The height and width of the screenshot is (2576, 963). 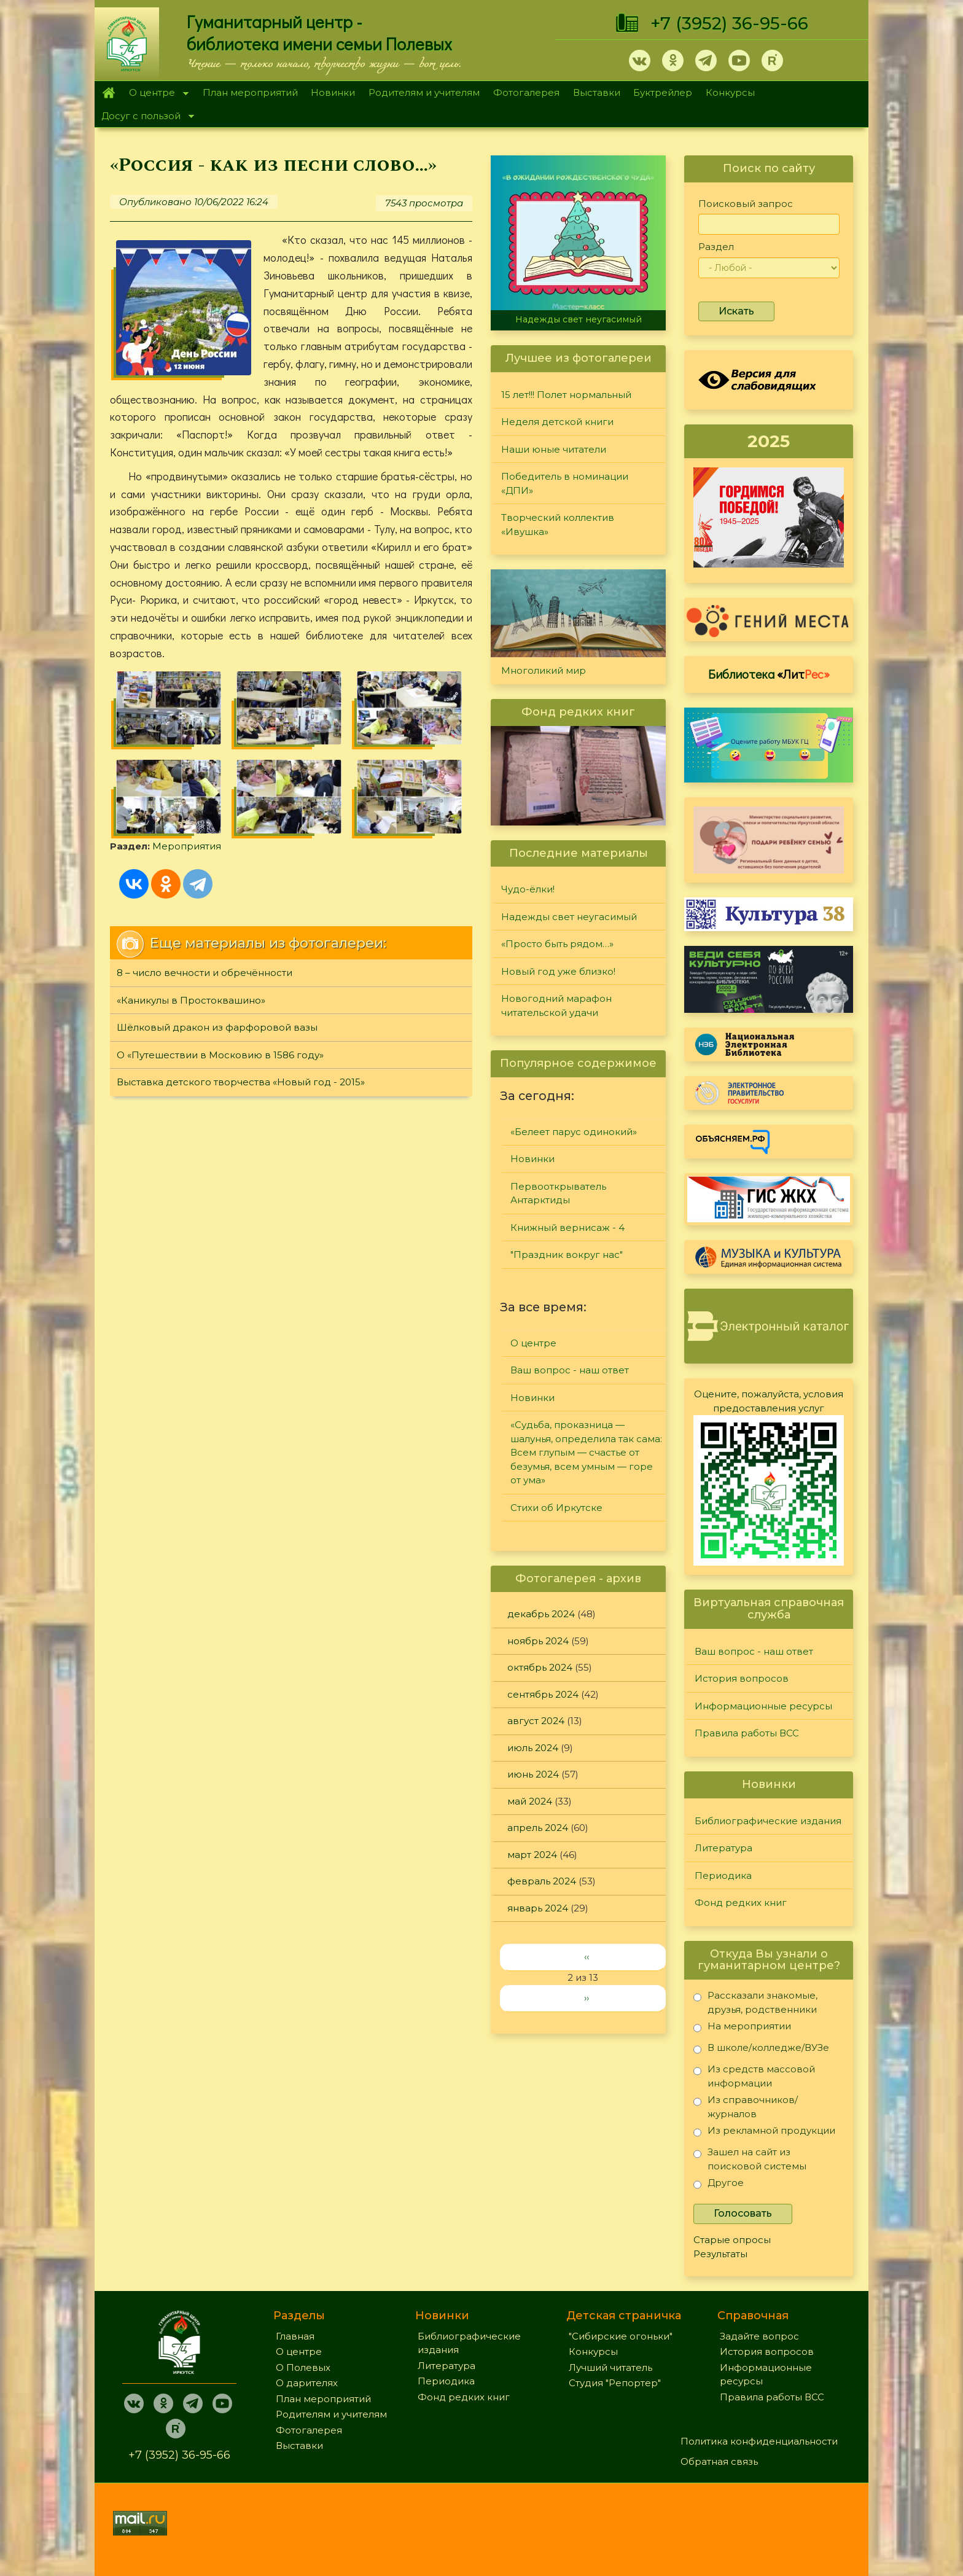 What do you see at coordinates (424, 92) in the screenshot?
I see `Родителям и учителям` at bounding box center [424, 92].